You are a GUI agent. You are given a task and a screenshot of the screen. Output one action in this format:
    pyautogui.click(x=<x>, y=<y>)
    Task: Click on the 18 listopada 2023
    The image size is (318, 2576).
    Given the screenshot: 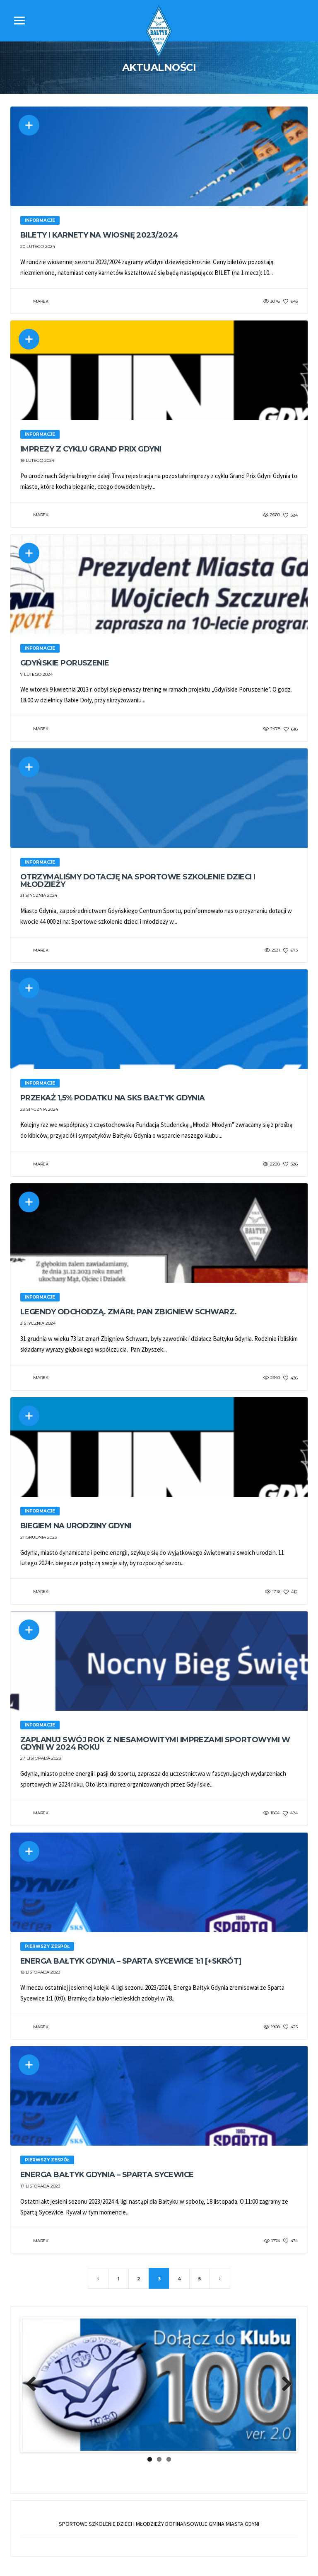 What is the action you would take?
    pyautogui.click(x=40, y=1973)
    